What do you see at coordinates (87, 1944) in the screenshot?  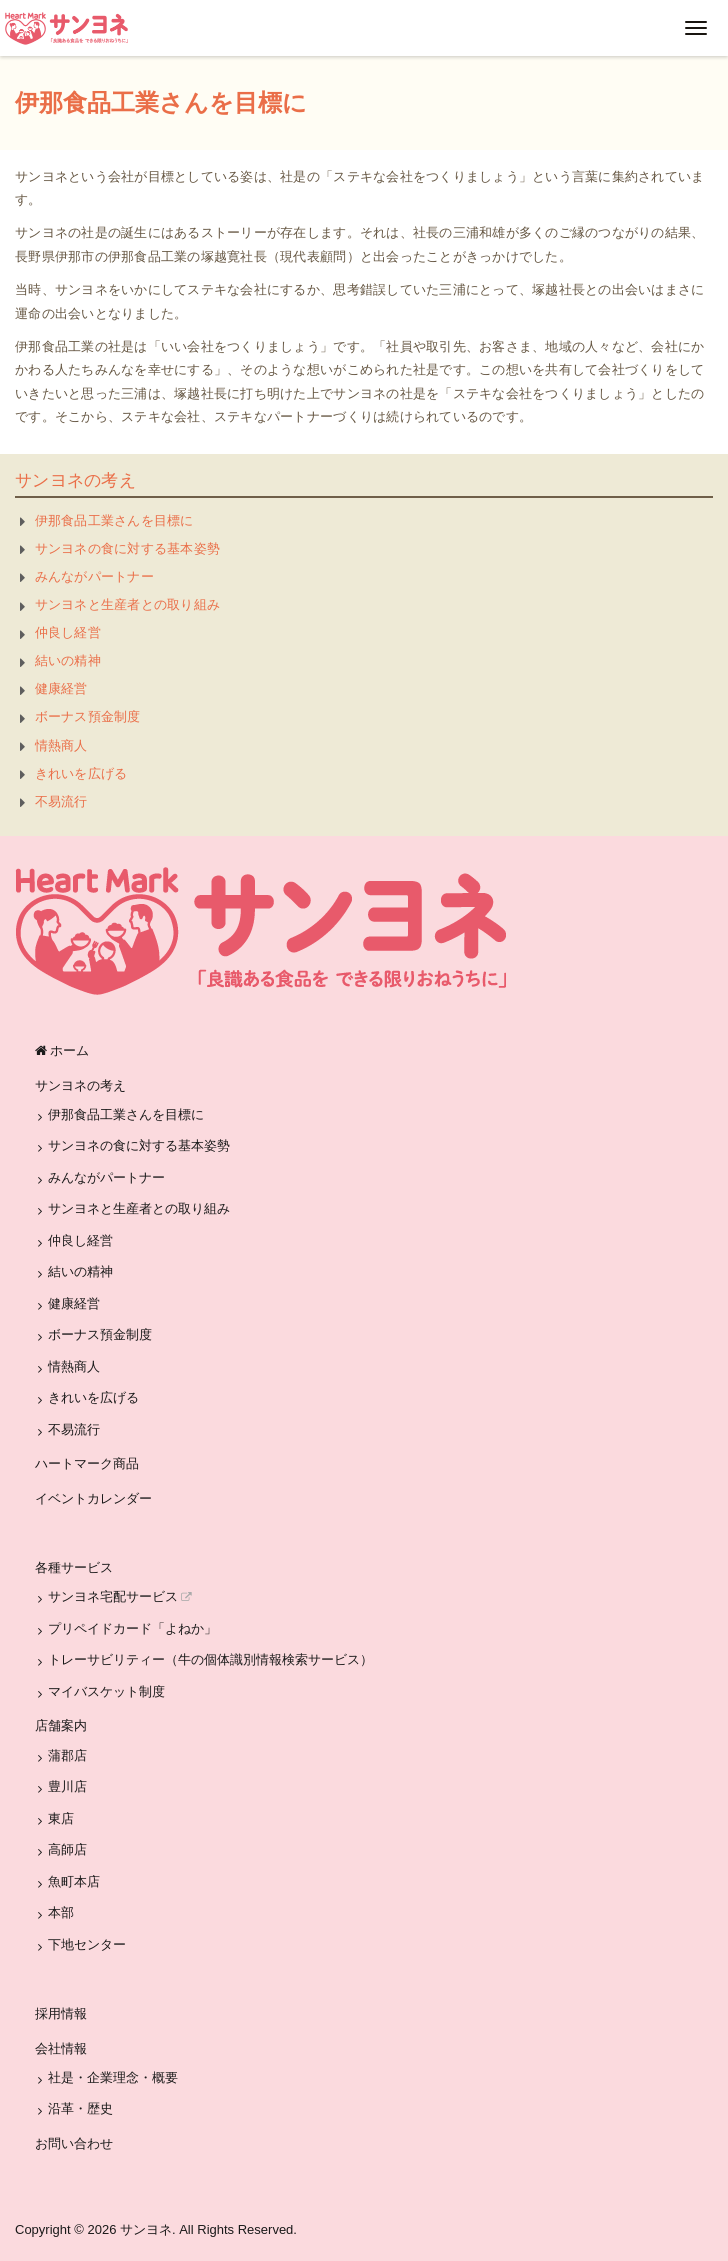 I see `下地センター` at bounding box center [87, 1944].